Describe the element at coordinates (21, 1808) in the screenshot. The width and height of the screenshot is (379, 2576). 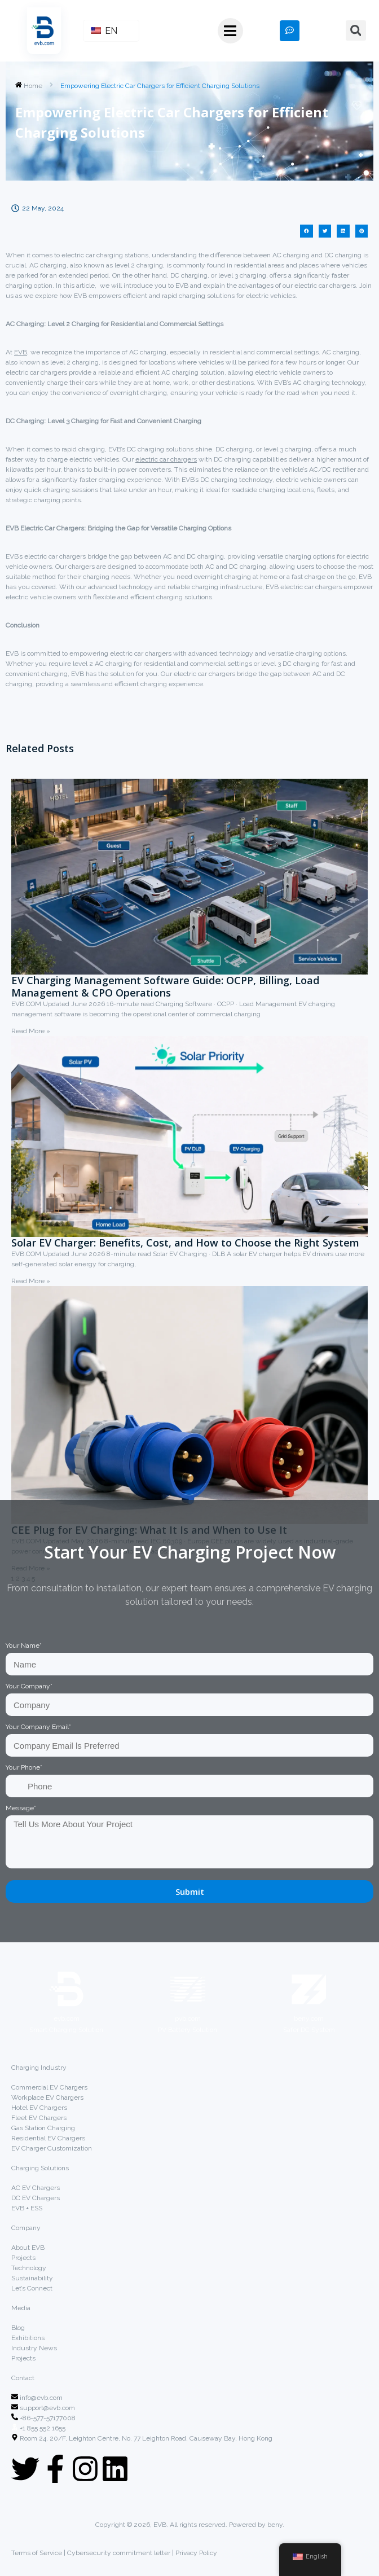
I see `Message*` at that location.